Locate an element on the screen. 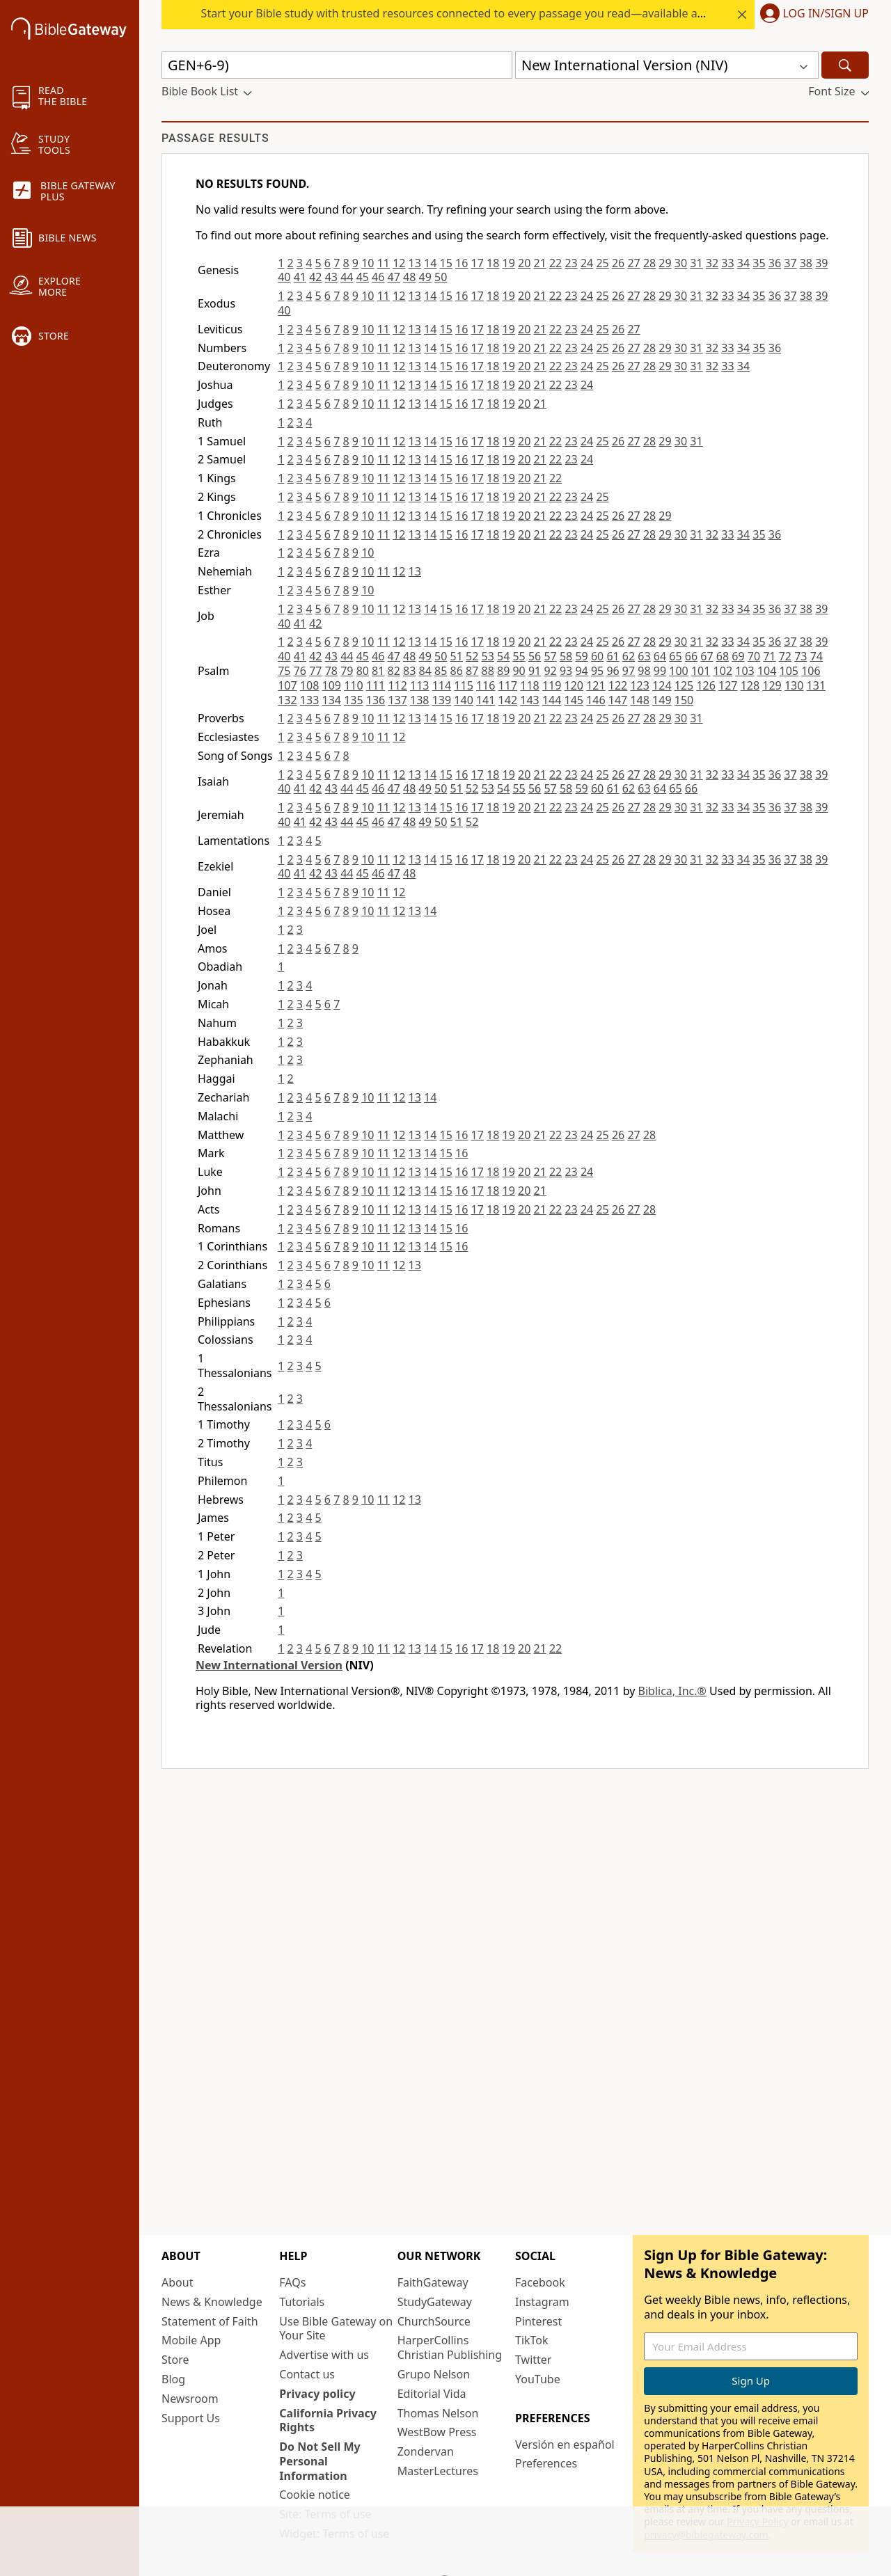 Image resolution: width=891 pixels, height=2576 pixels. Twitter [Twitter (opens in new window)] is located at coordinates (533, 2359).